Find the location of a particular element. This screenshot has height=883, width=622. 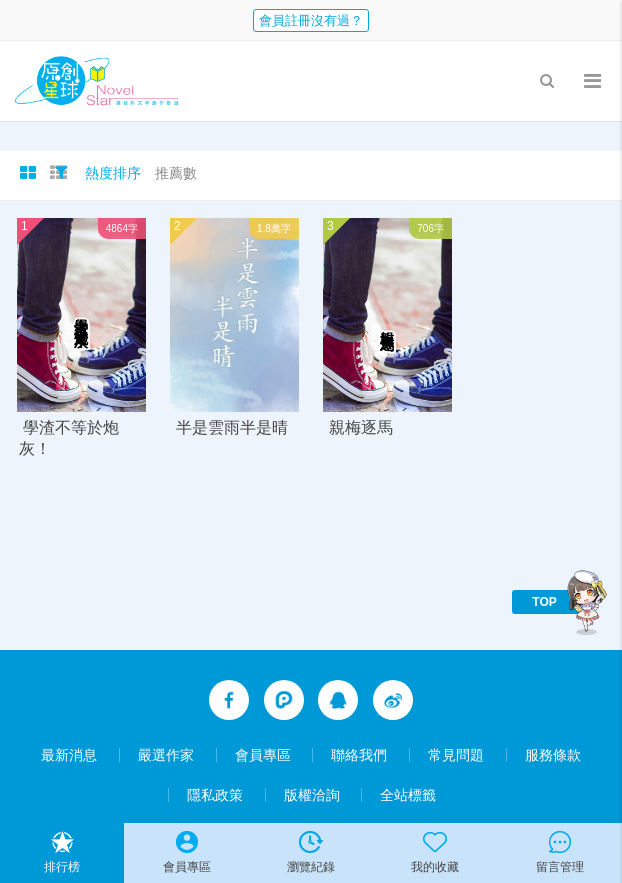

TOP is located at coordinates (544, 602).